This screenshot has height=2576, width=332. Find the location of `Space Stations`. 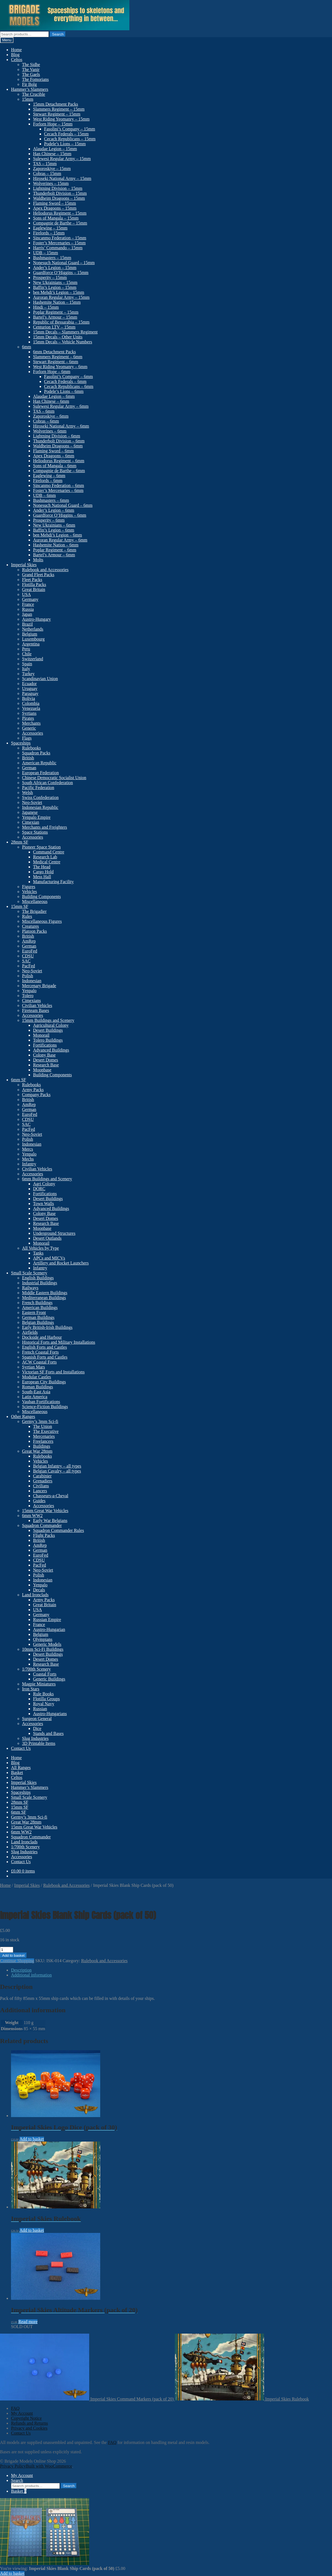

Space Stations is located at coordinates (35, 832).